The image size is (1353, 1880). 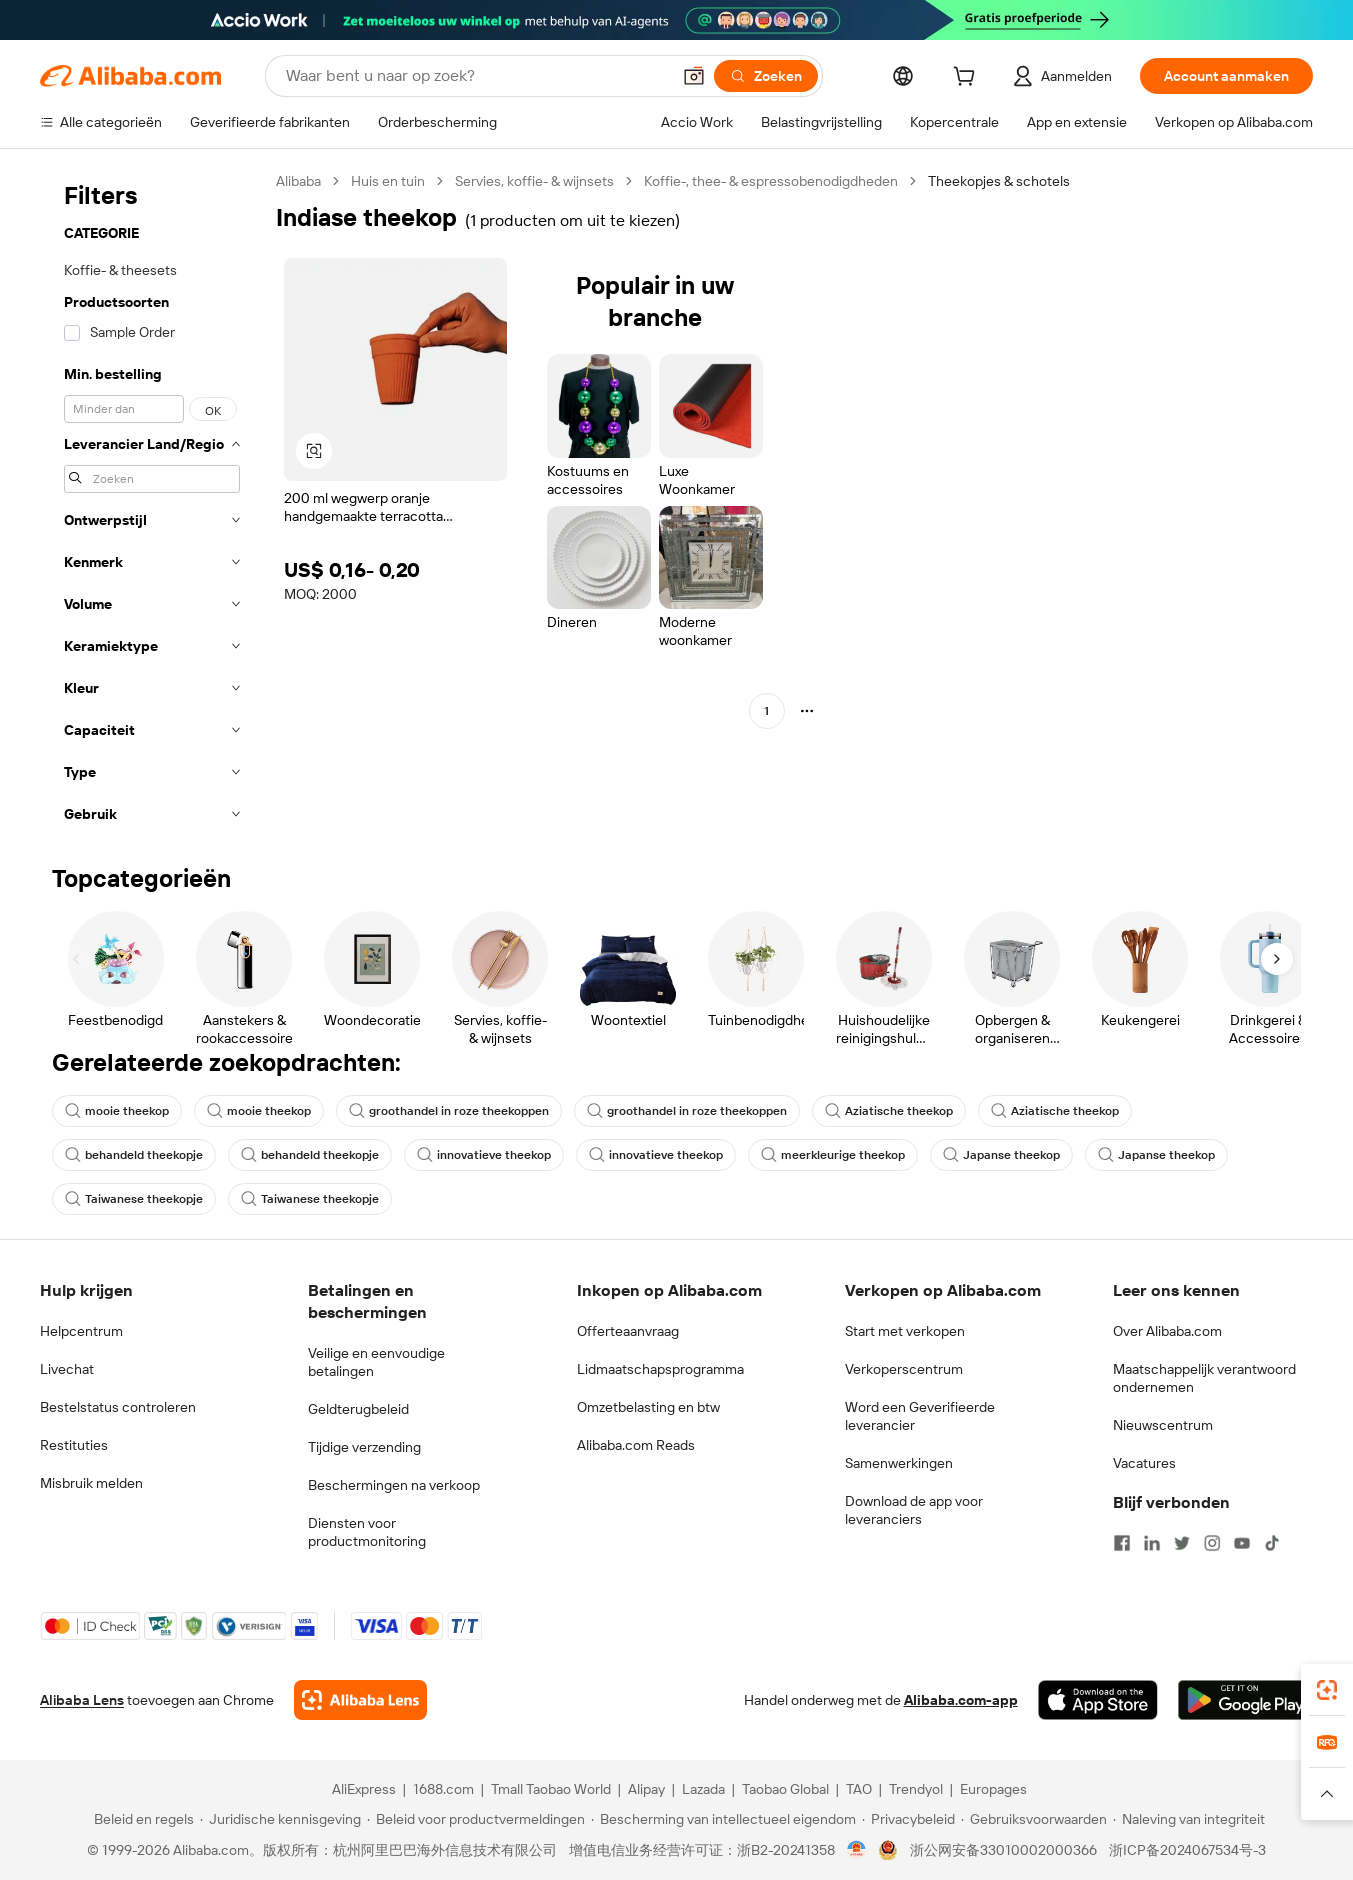 What do you see at coordinates (534, 181) in the screenshot?
I see `Servies, koffie- & wijnsets` at bounding box center [534, 181].